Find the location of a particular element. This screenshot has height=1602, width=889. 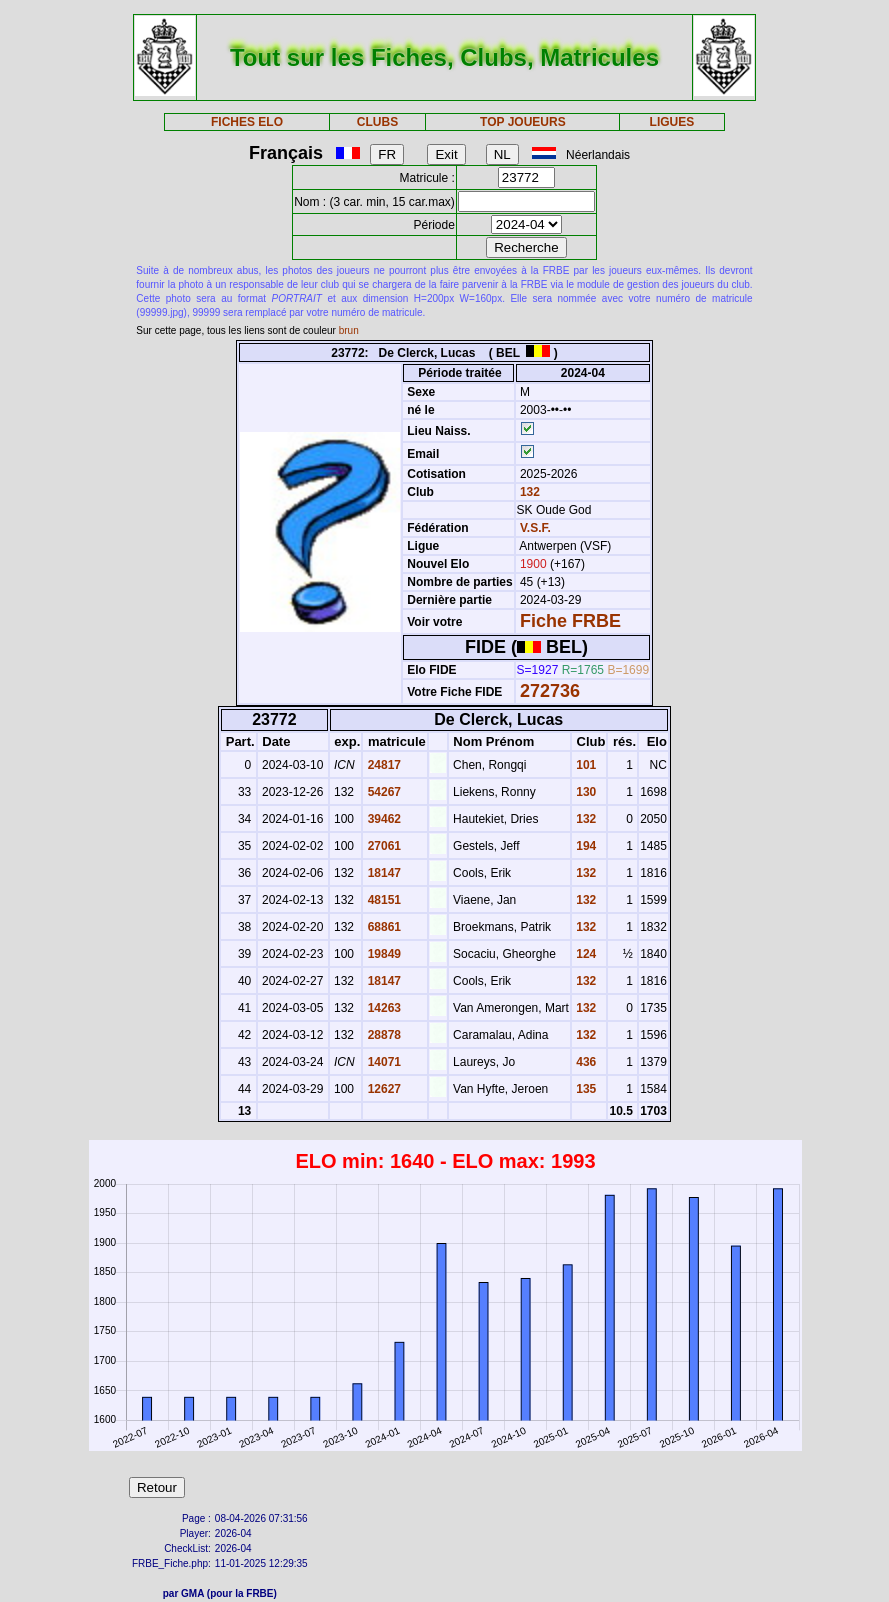

12627 is located at coordinates (382, 1089).